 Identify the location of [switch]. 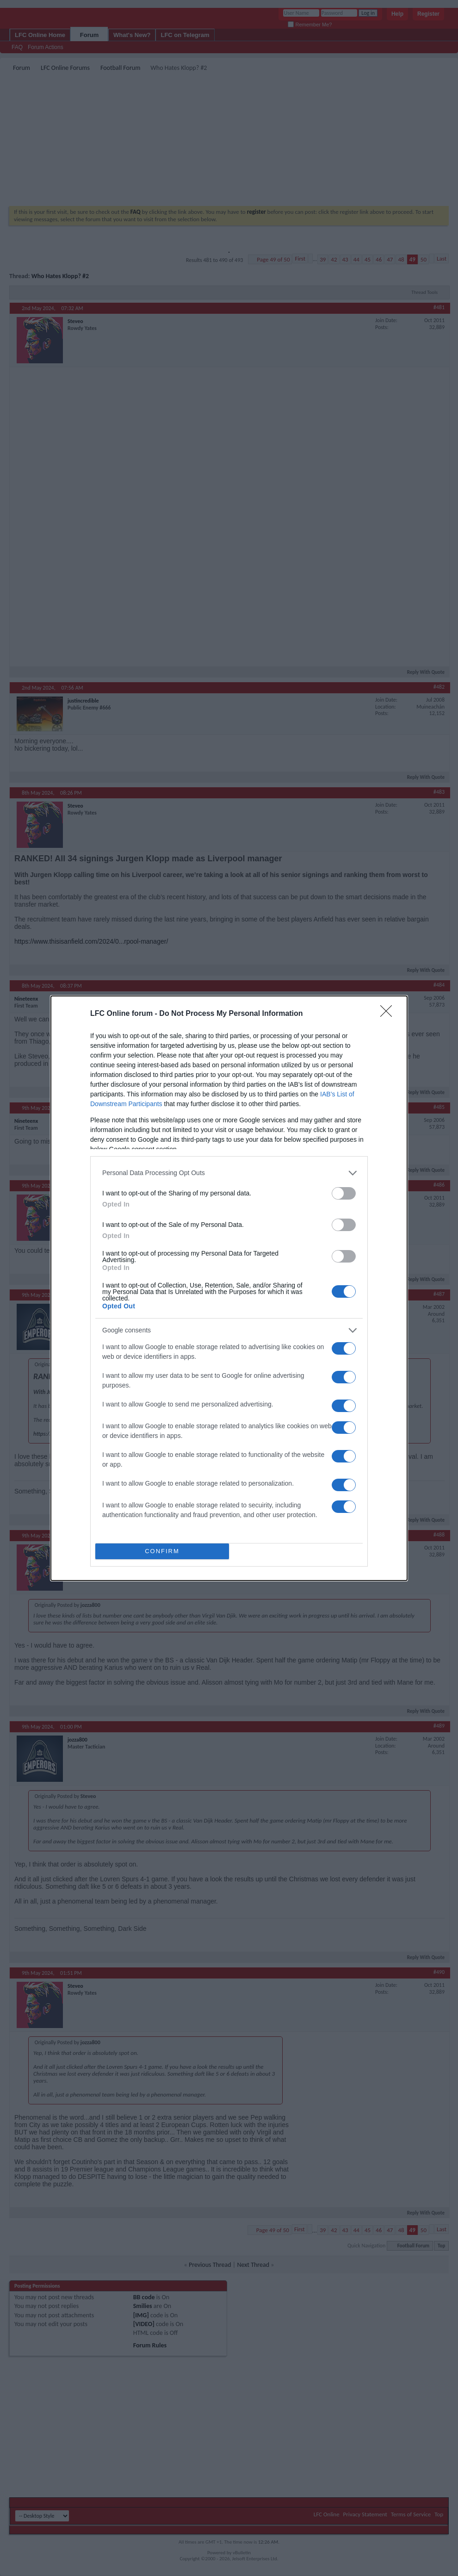
(344, 1193).